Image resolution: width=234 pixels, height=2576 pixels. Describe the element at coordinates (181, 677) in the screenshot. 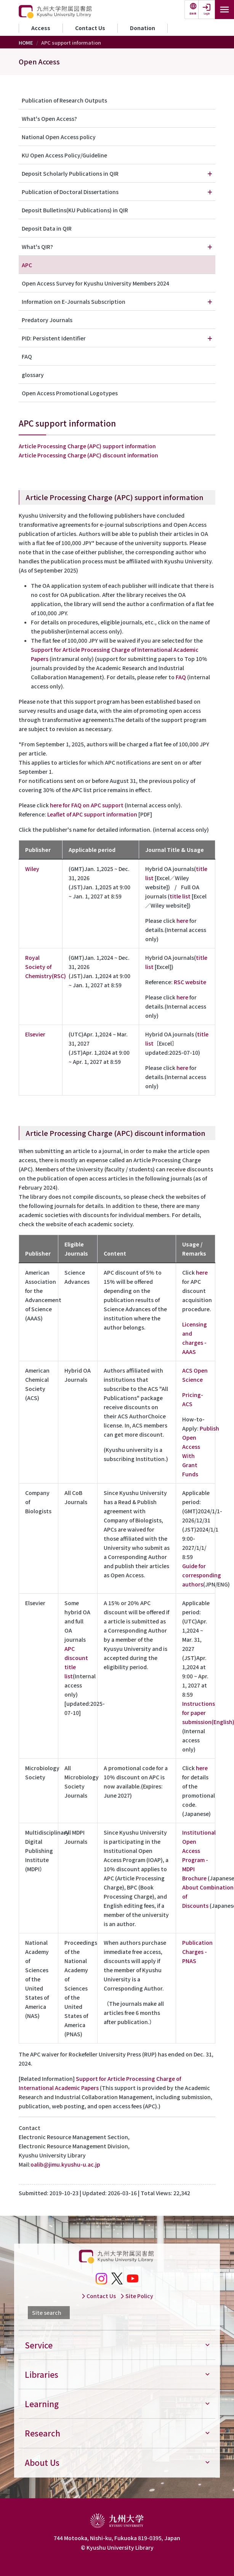

I see `FAQ` at that location.